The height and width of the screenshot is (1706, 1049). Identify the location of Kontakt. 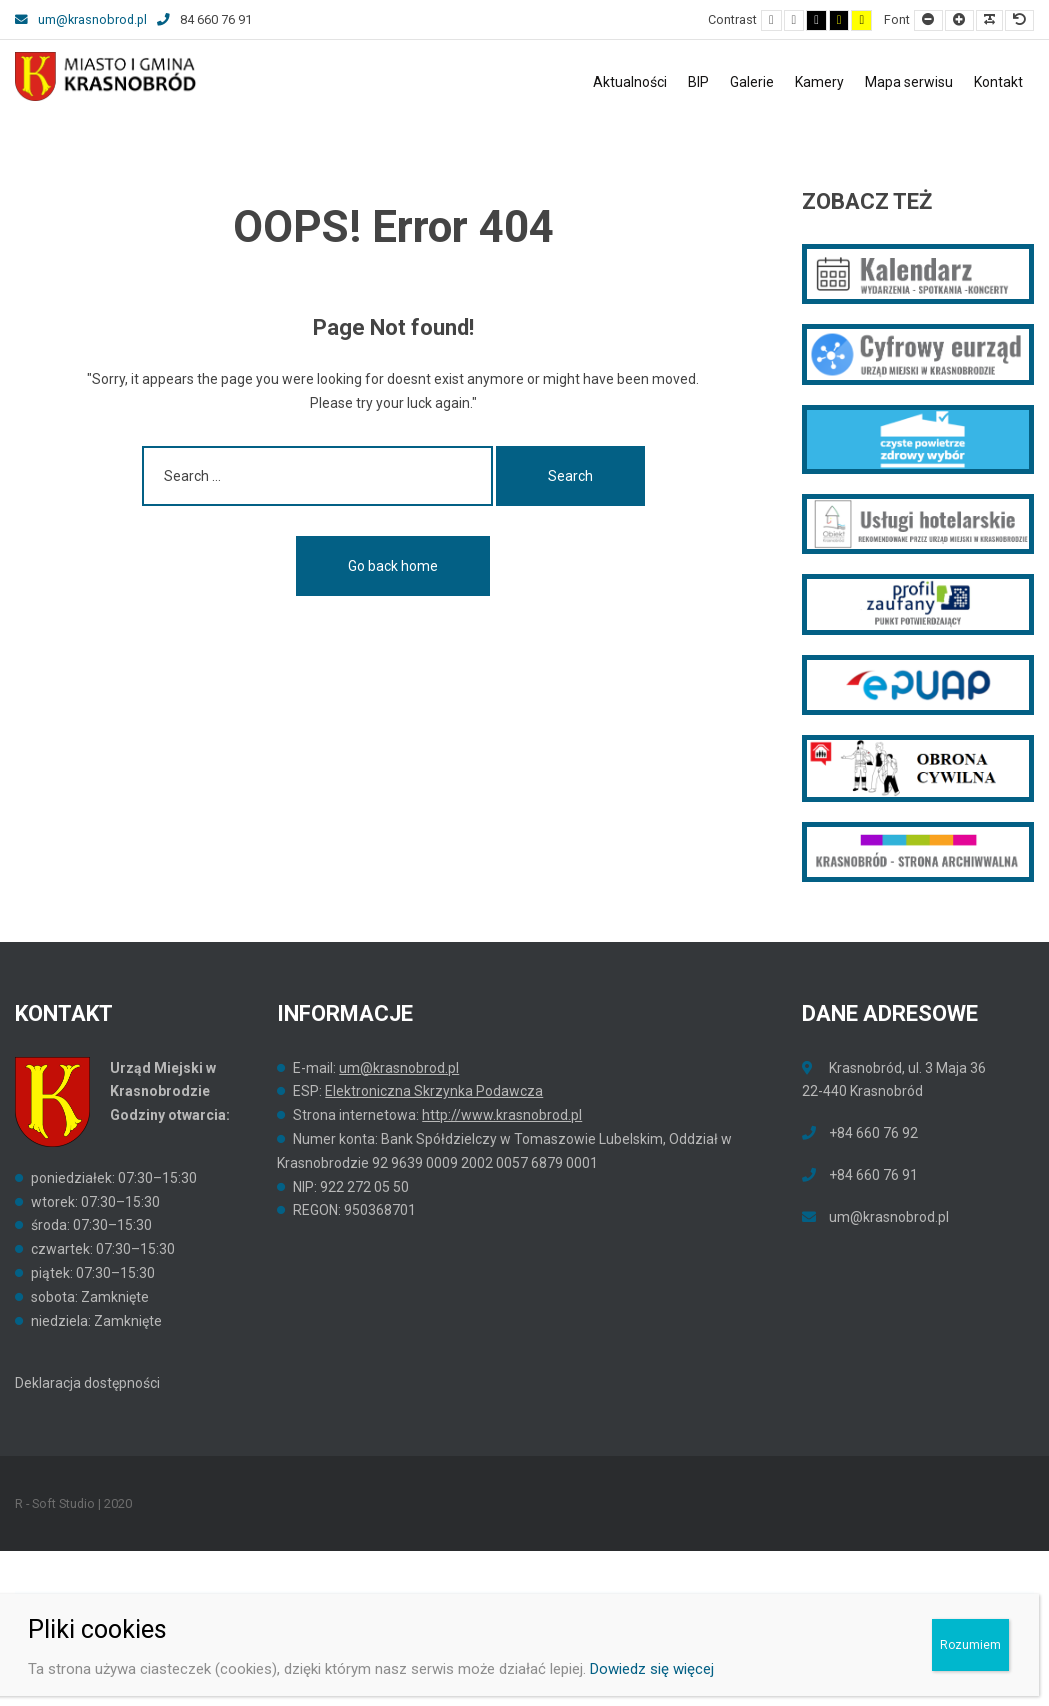
(998, 82).